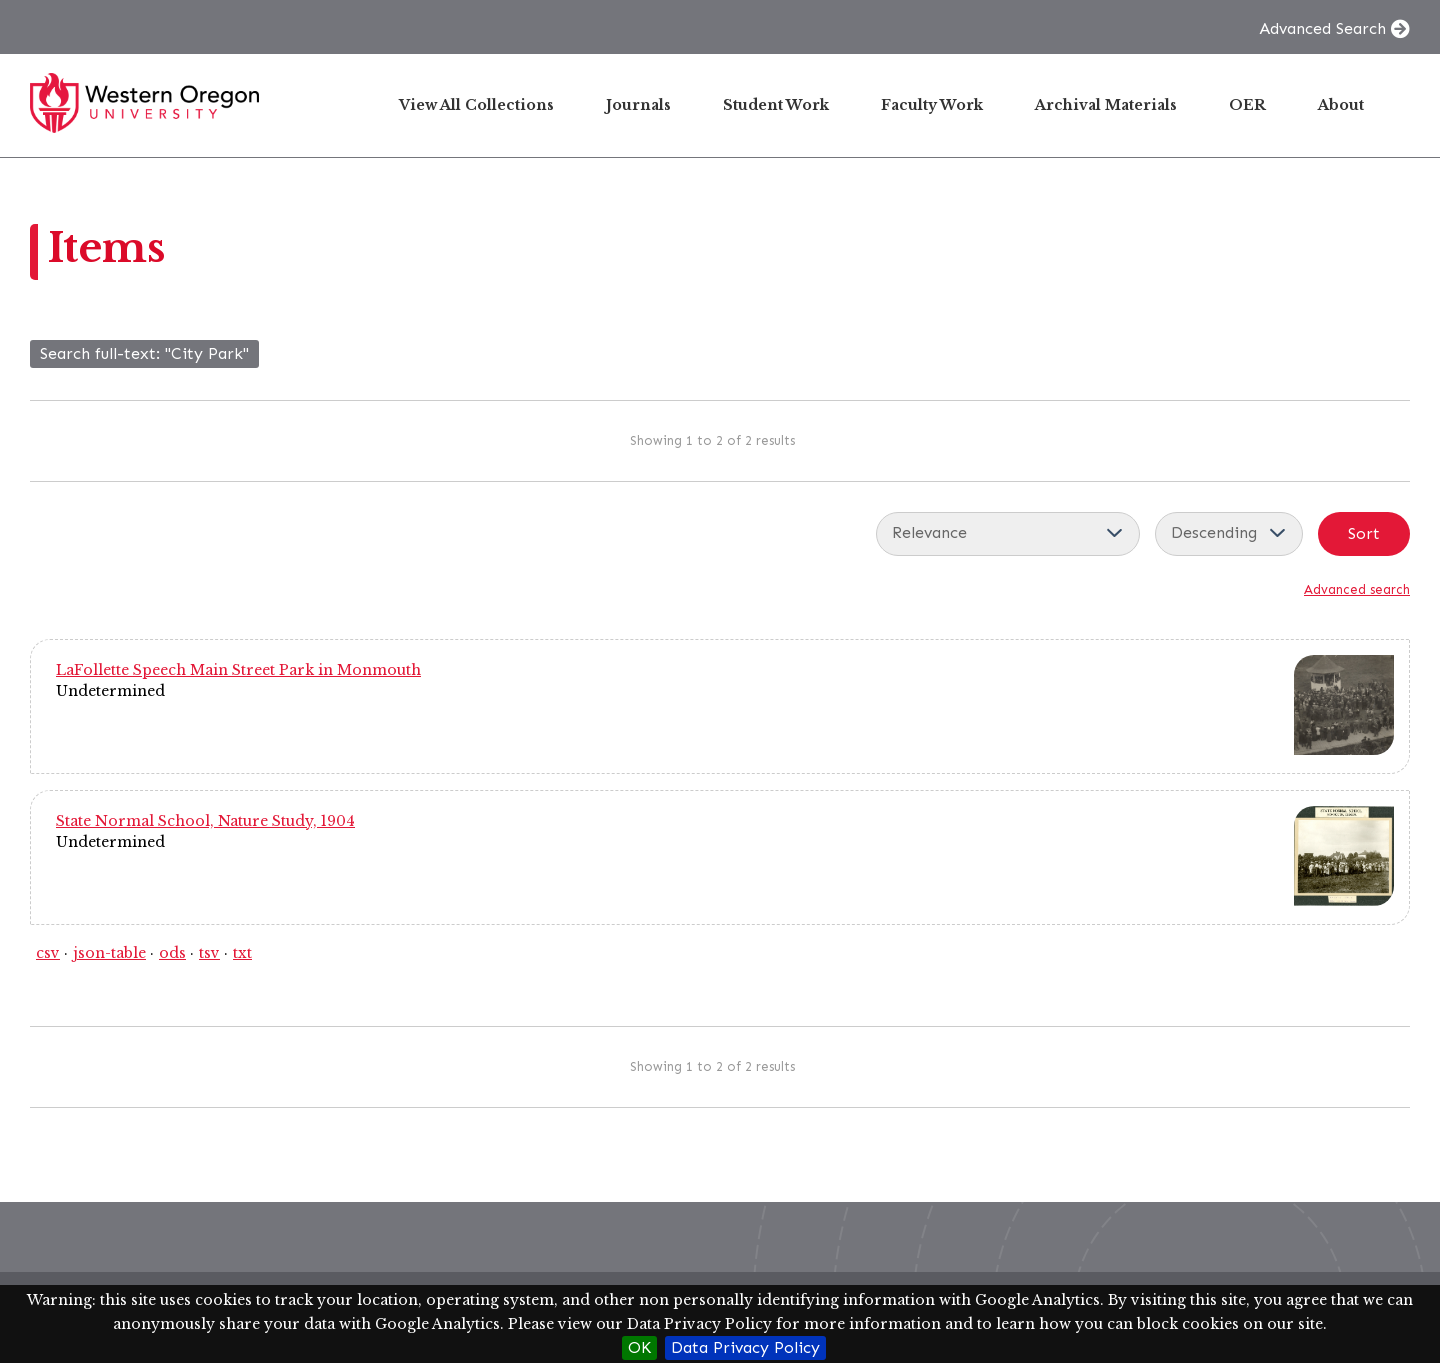 This screenshot has height=1363, width=1440. I want to click on Data Privacy Policy, so click(745, 1347).